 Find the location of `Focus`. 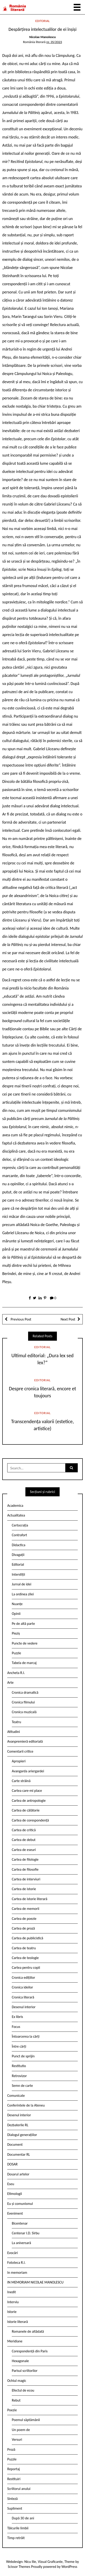

Focus is located at coordinates (16, 2027).